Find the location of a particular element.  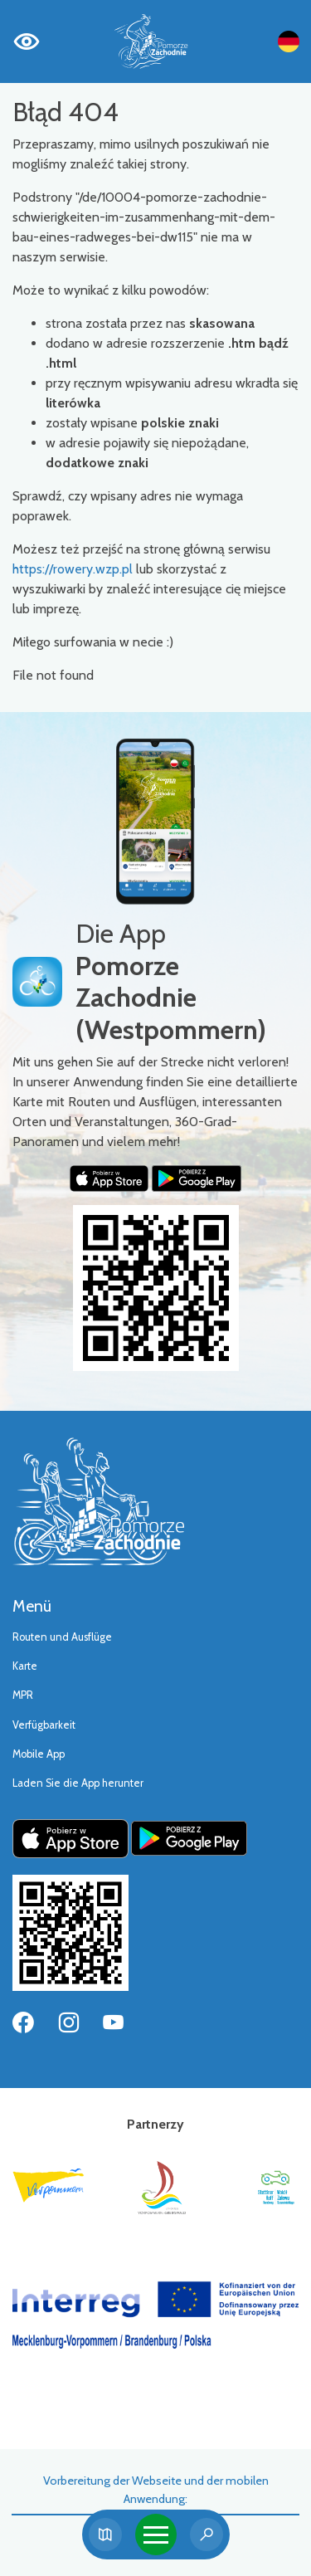

Routen und Ausflüge is located at coordinates (62, 1637).